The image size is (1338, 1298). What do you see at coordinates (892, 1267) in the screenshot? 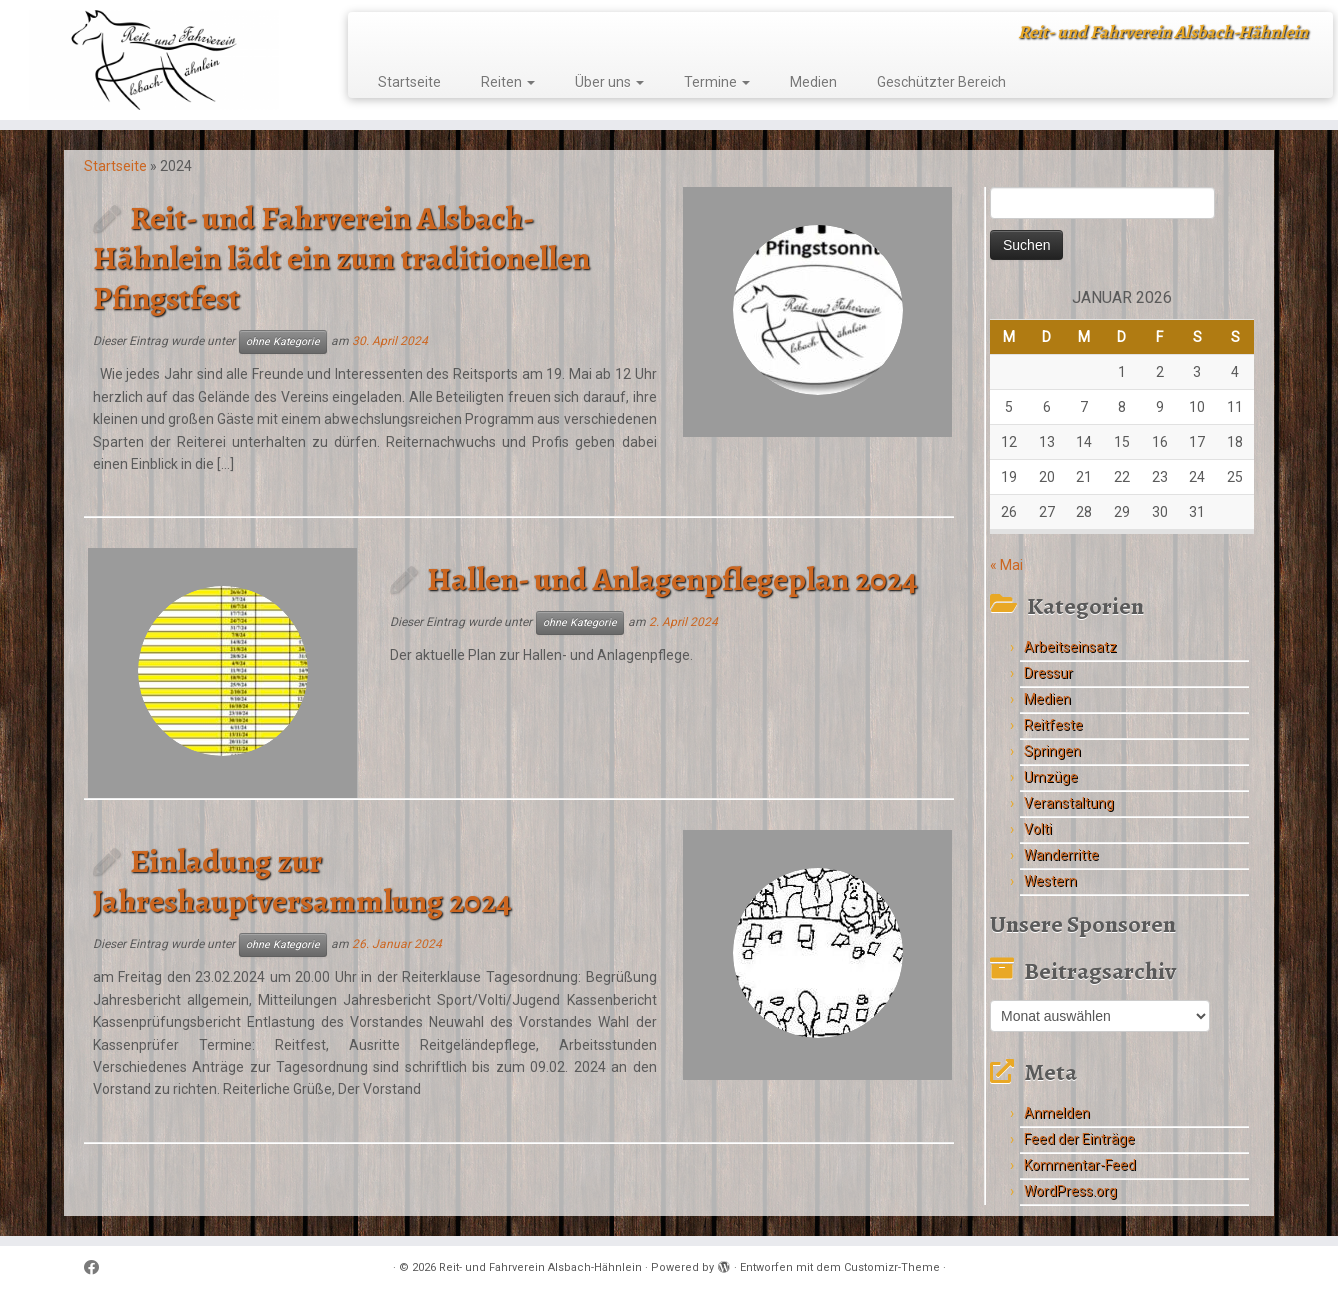
I see `Customizr-Theme` at bounding box center [892, 1267].